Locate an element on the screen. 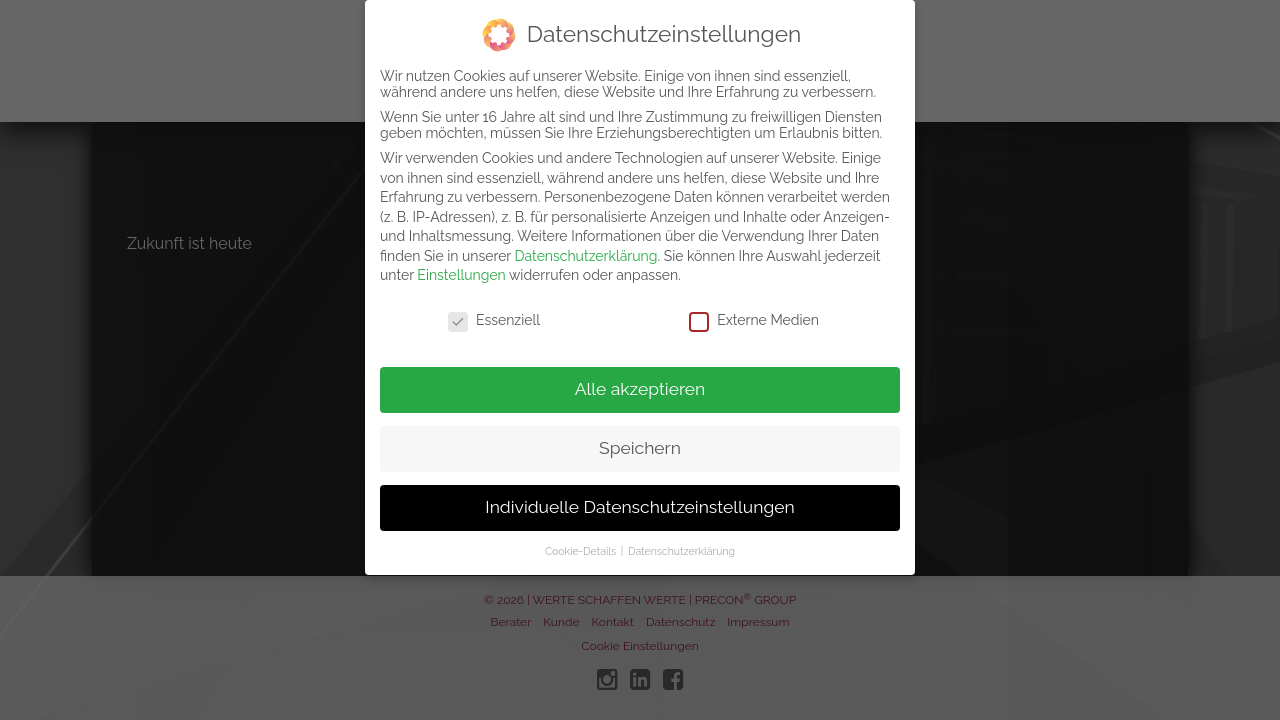 This screenshot has width=1280, height=720. Cookie-Details [button] is located at coordinates (582, 537).